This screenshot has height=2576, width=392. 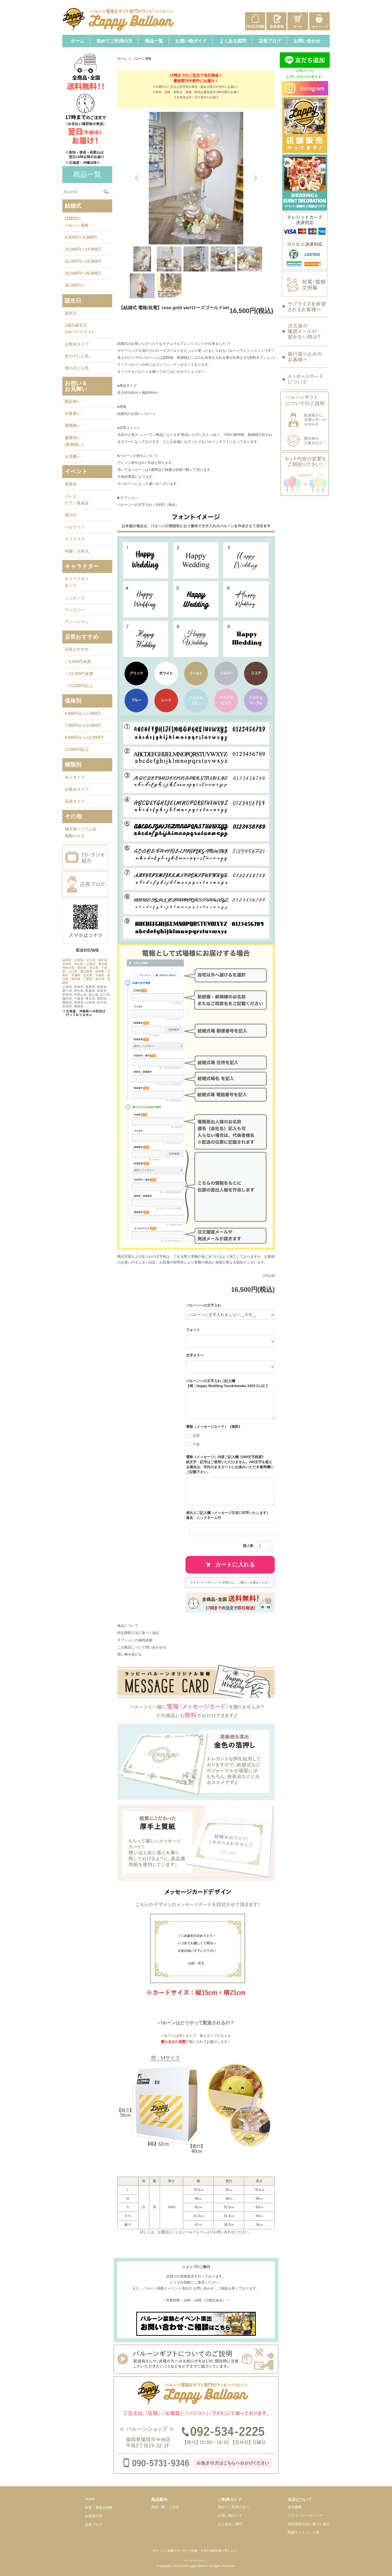 I want to click on 佐賀県, so click(x=78, y=960).